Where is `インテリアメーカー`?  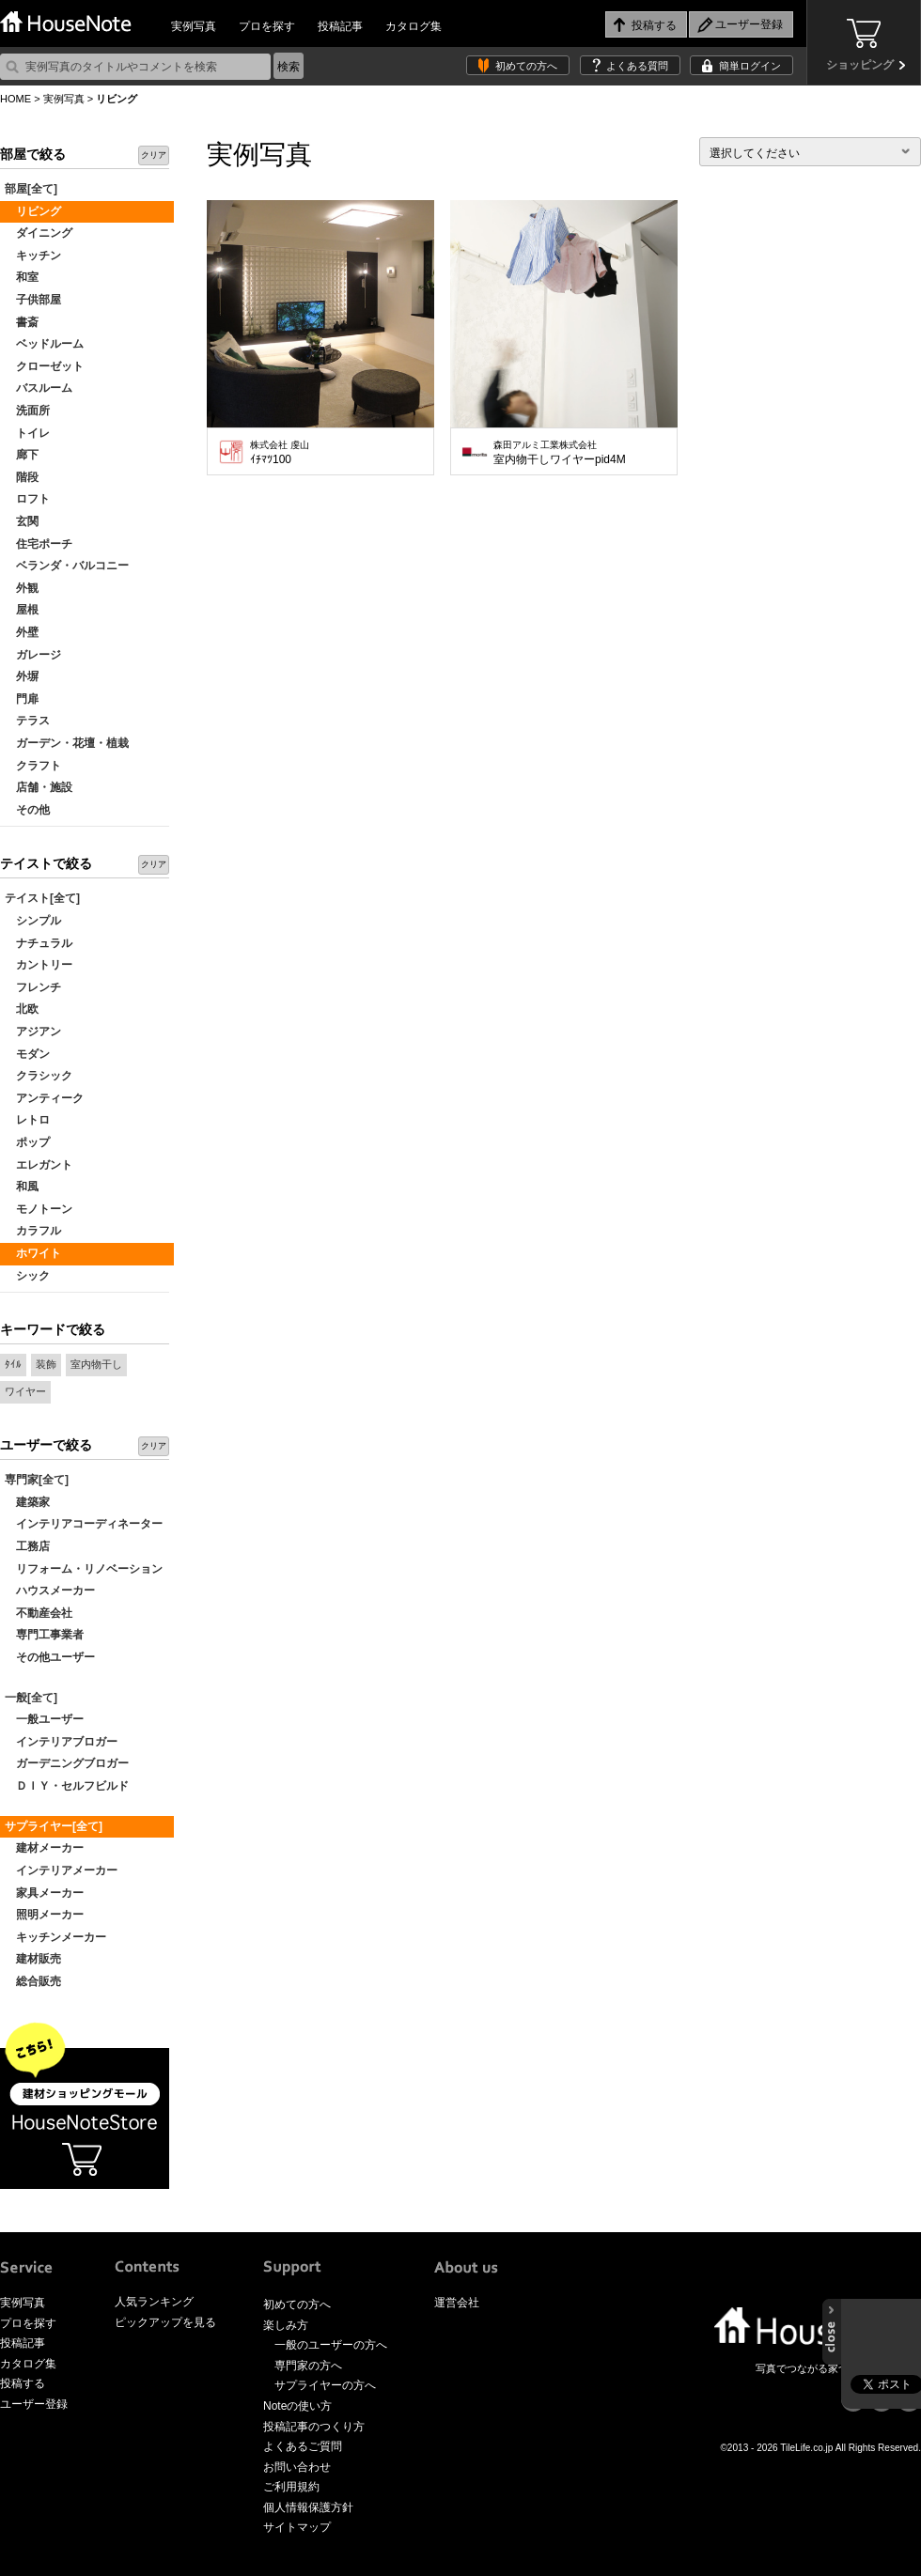
インテリアメーカー is located at coordinates (61, 1870).